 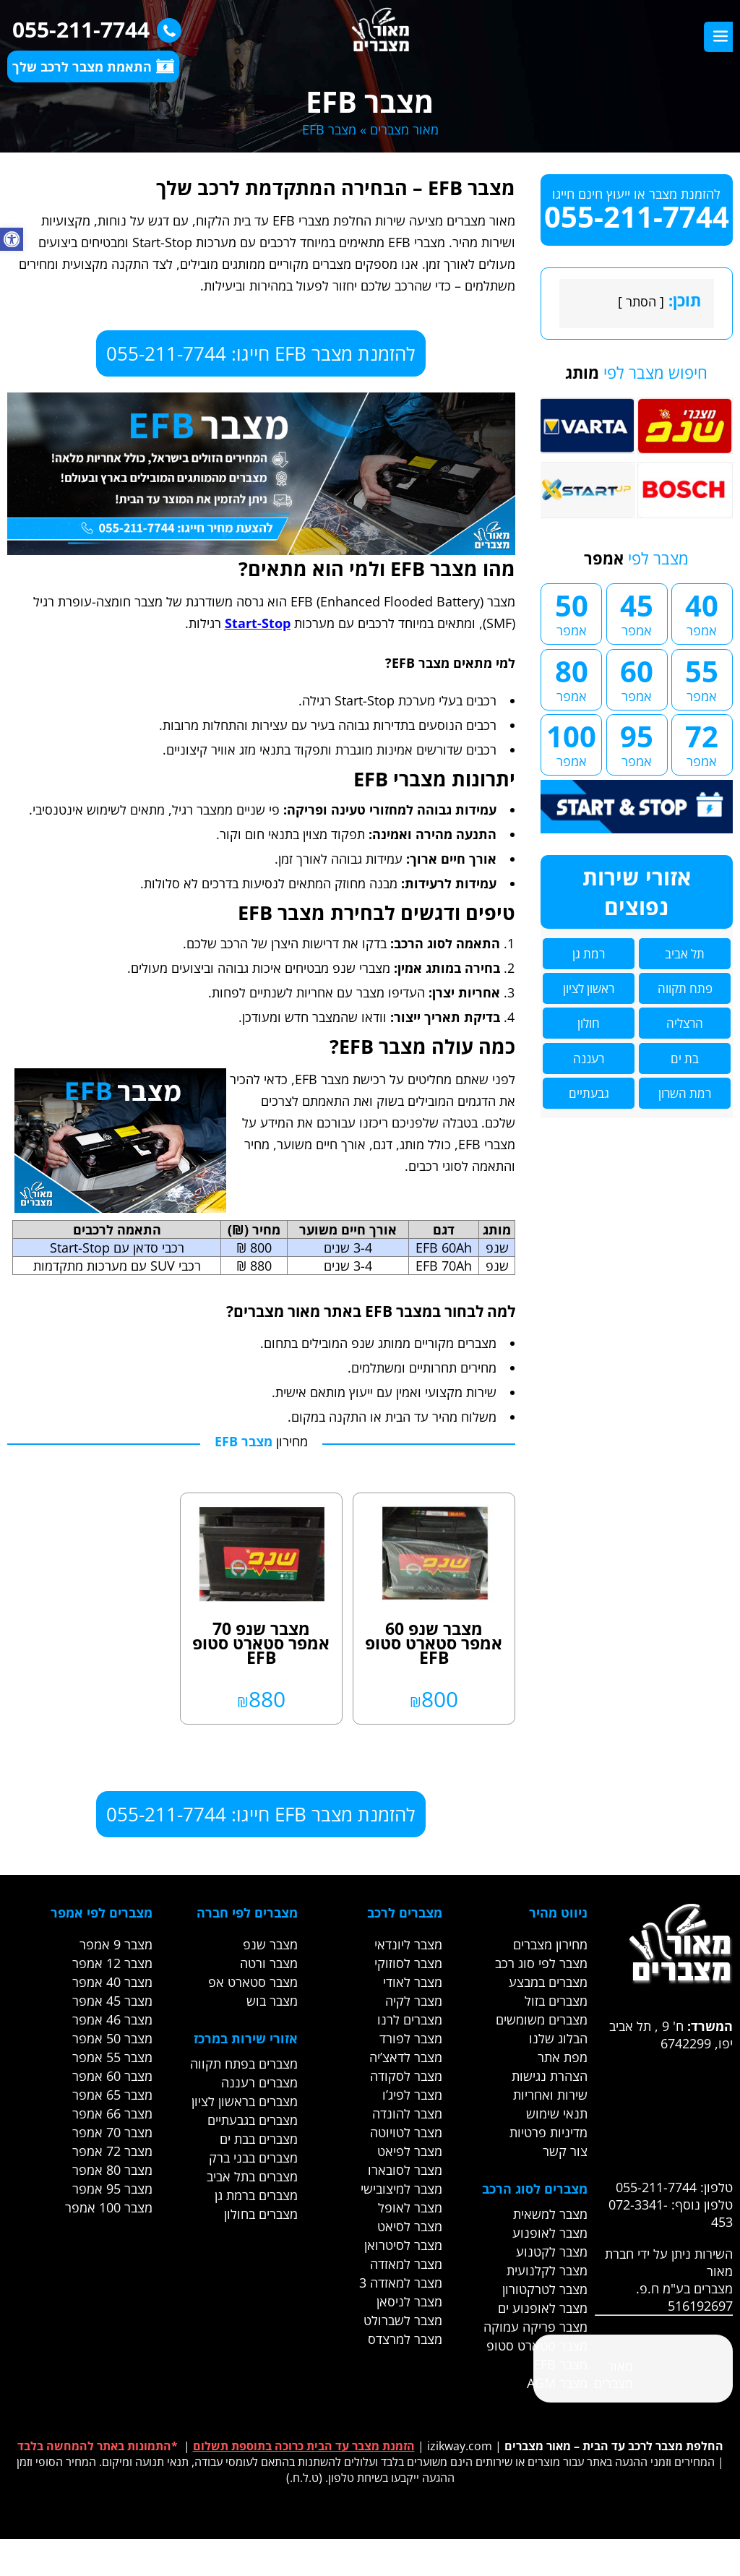 What do you see at coordinates (535, 2326) in the screenshot?
I see `מצבר פריקה עמוקה` at bounding box center [535, 2326].